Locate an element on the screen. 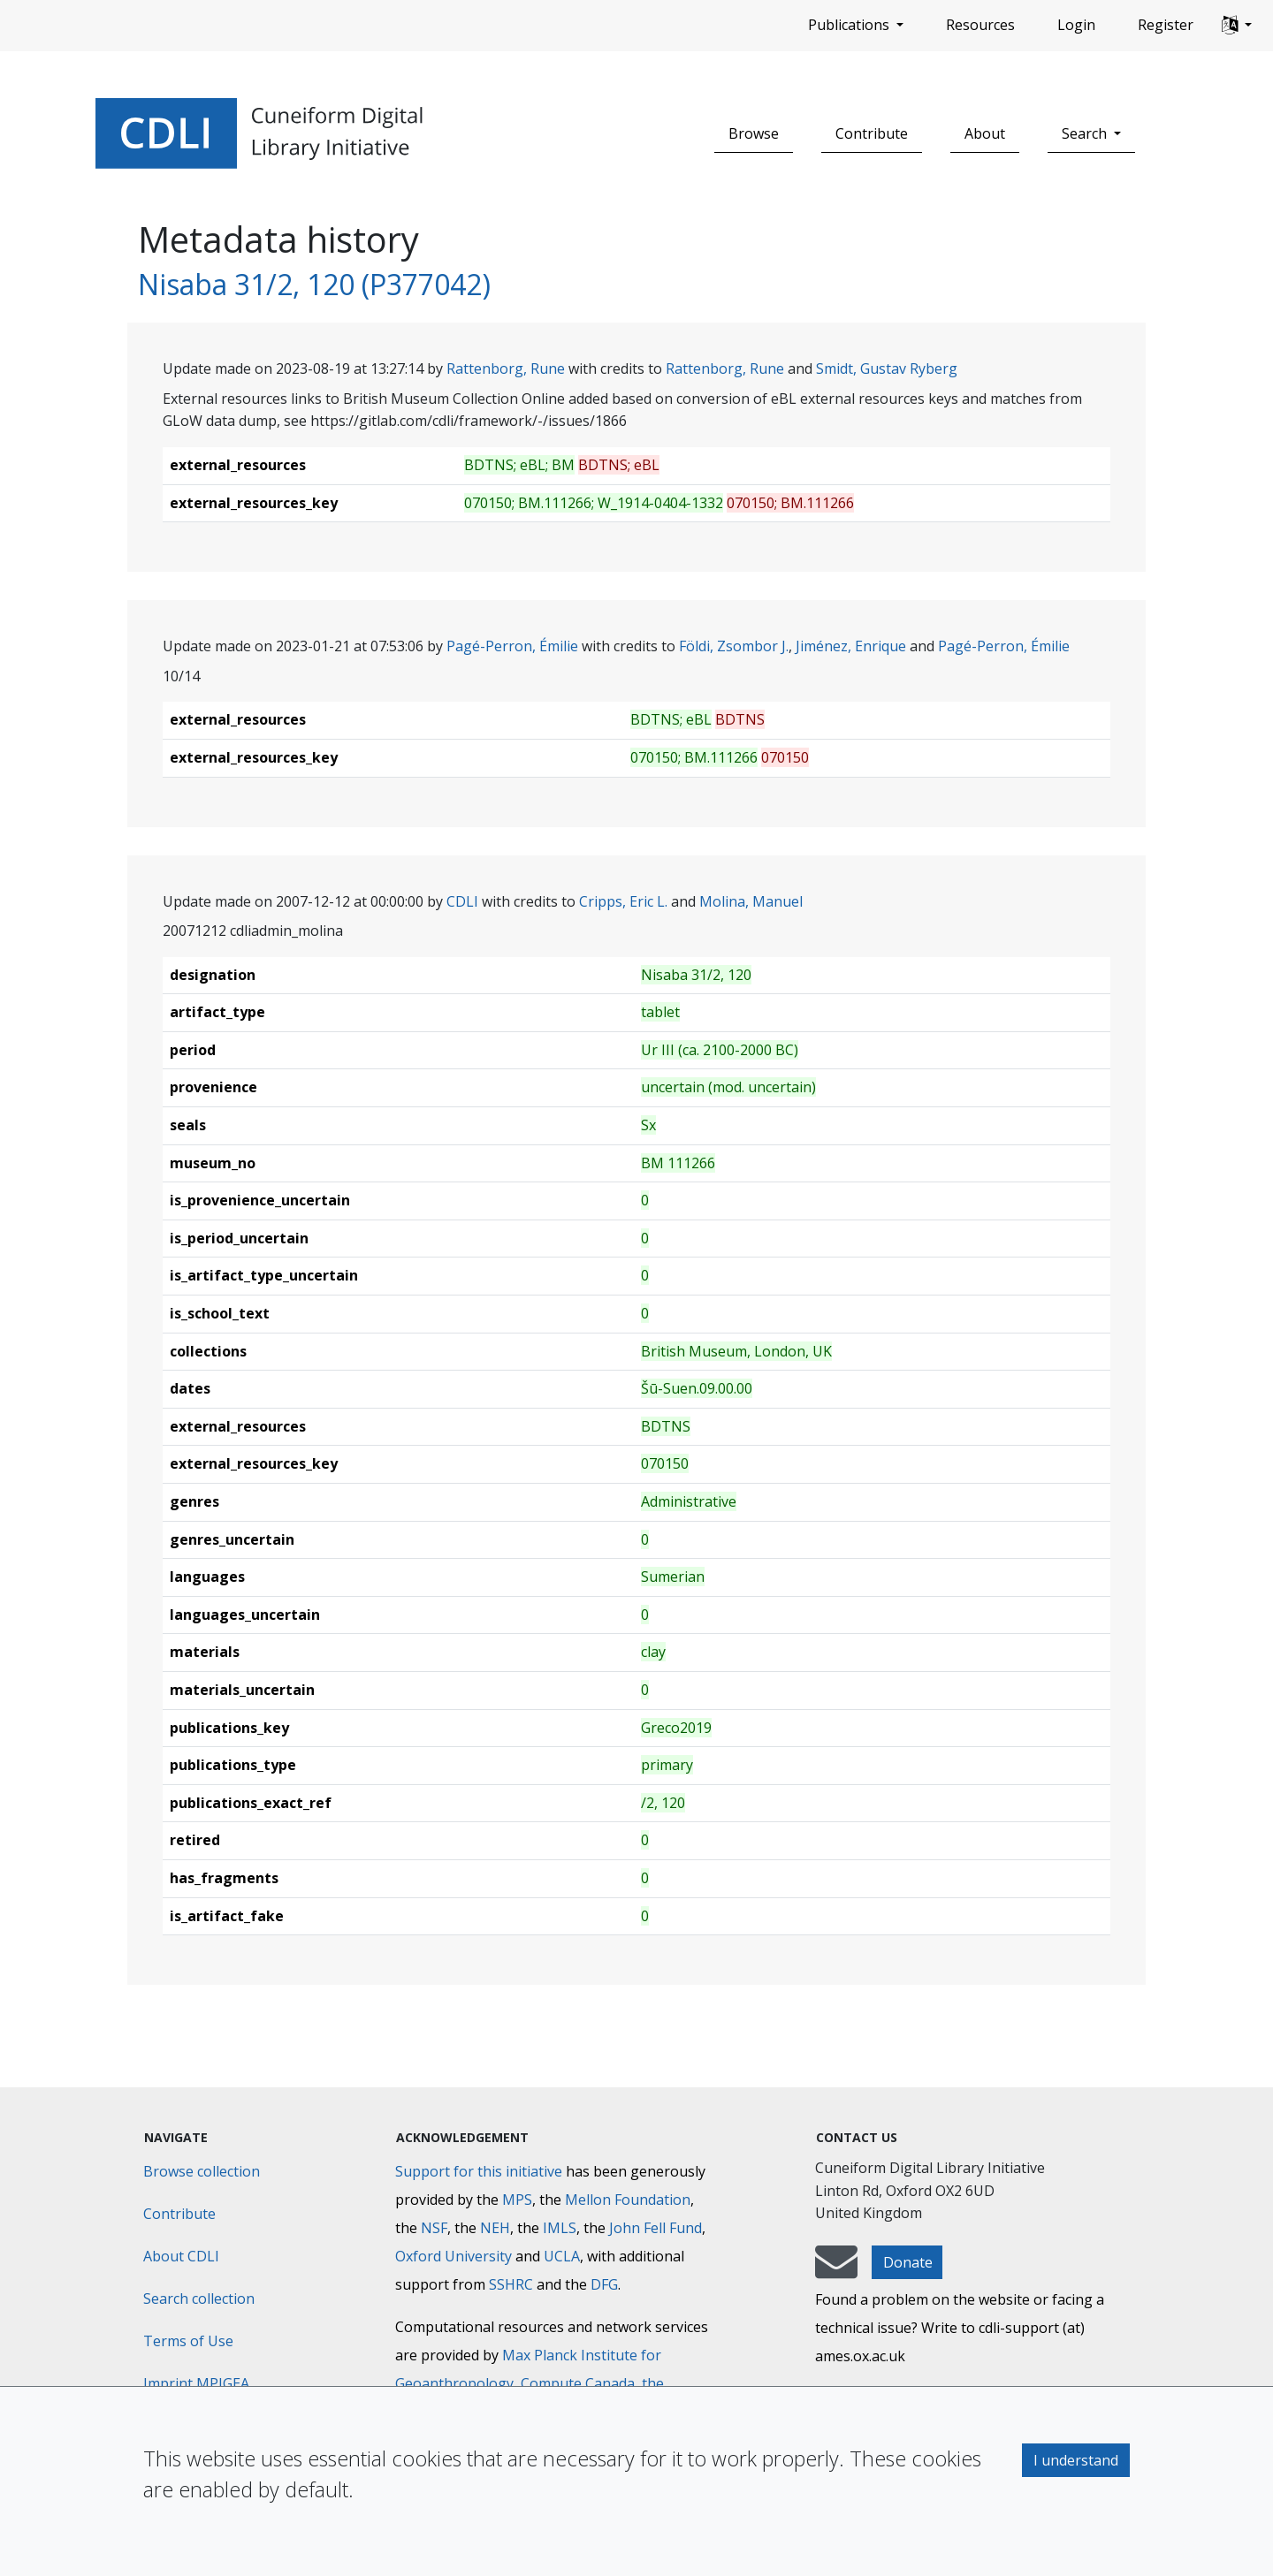  Pagé-Perron, Émilie is located at coordinates (512, 646).